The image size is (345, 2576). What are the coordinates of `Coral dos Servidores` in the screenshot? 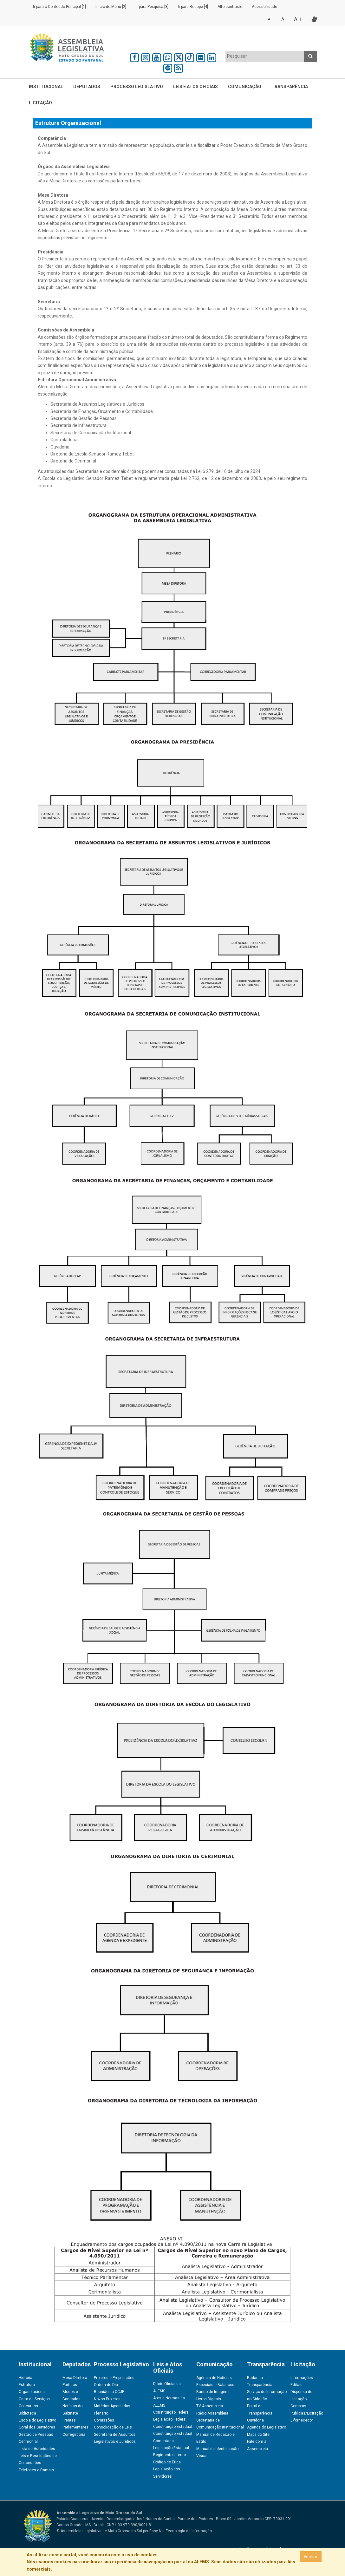 It's located at (37, 2427).